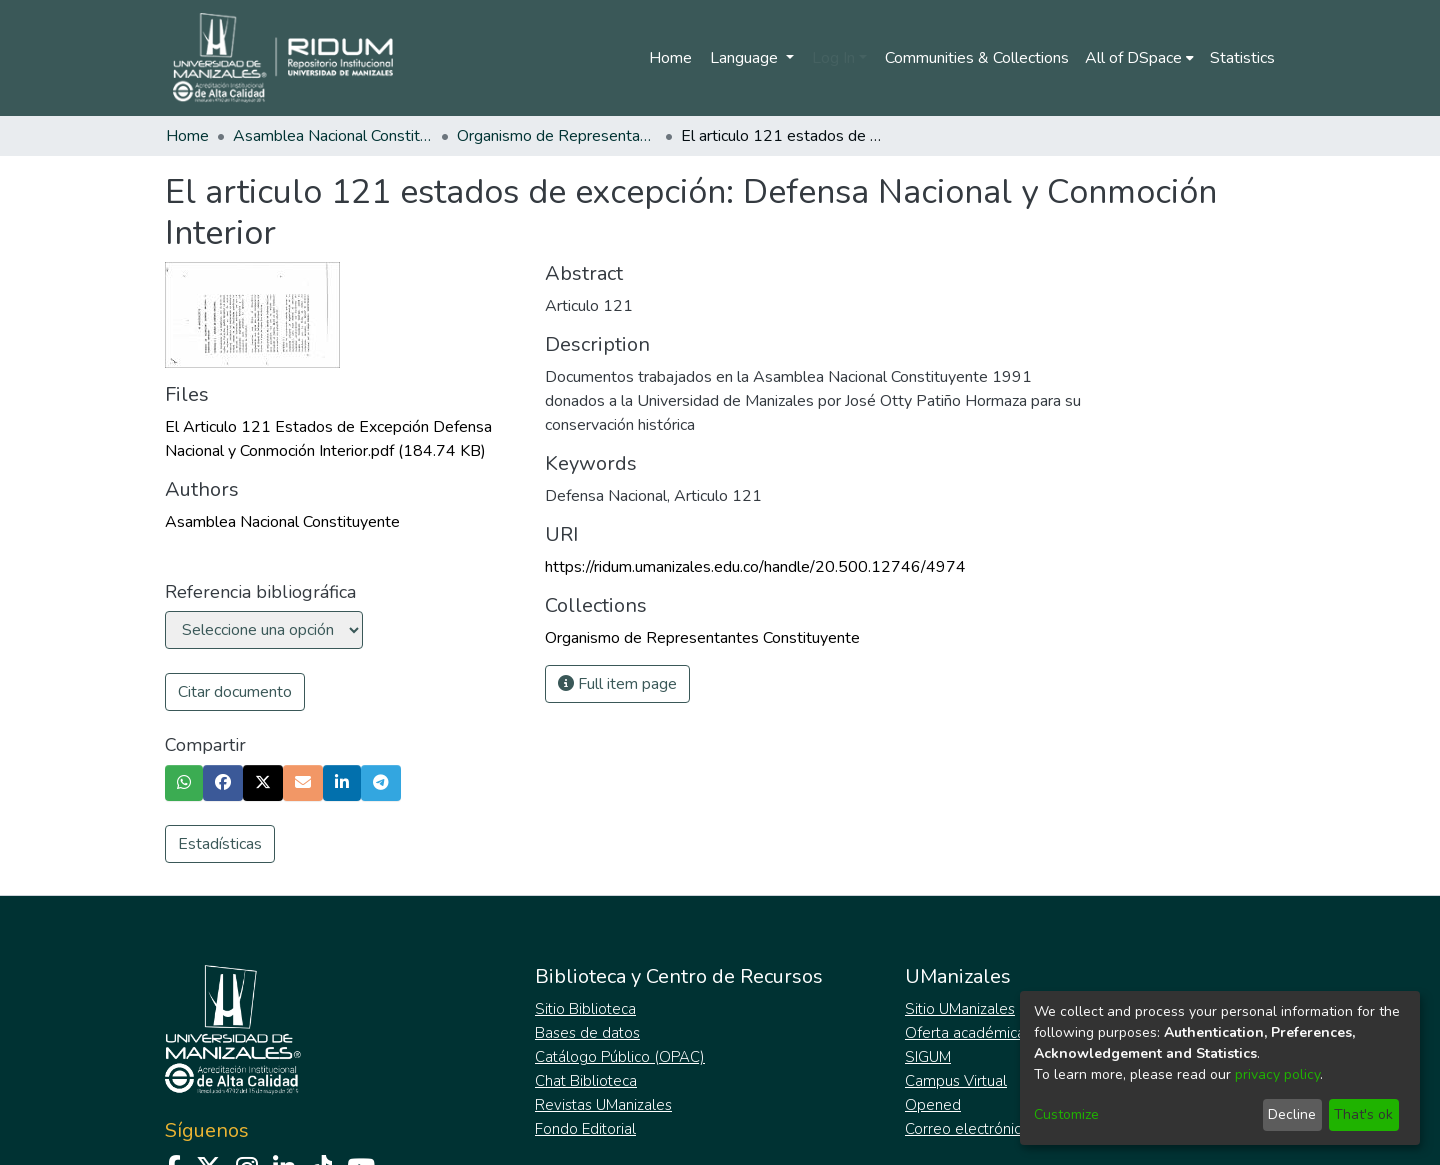  Describe the element at coordinates (585, 1129) in the screenshot. I see `Fondo Editorial` at that location.